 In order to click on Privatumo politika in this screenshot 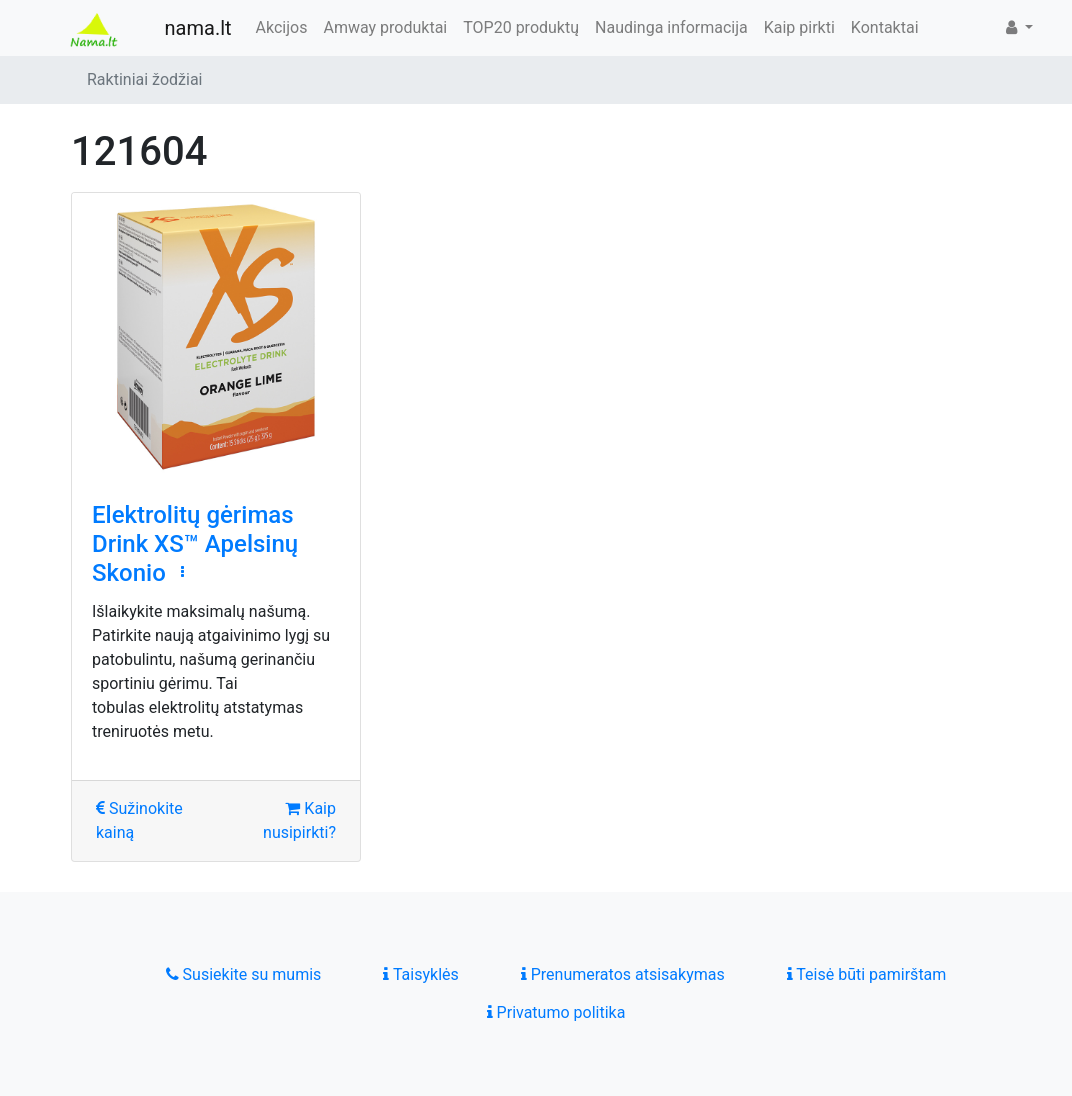, I will do `click(556, 1012)`.